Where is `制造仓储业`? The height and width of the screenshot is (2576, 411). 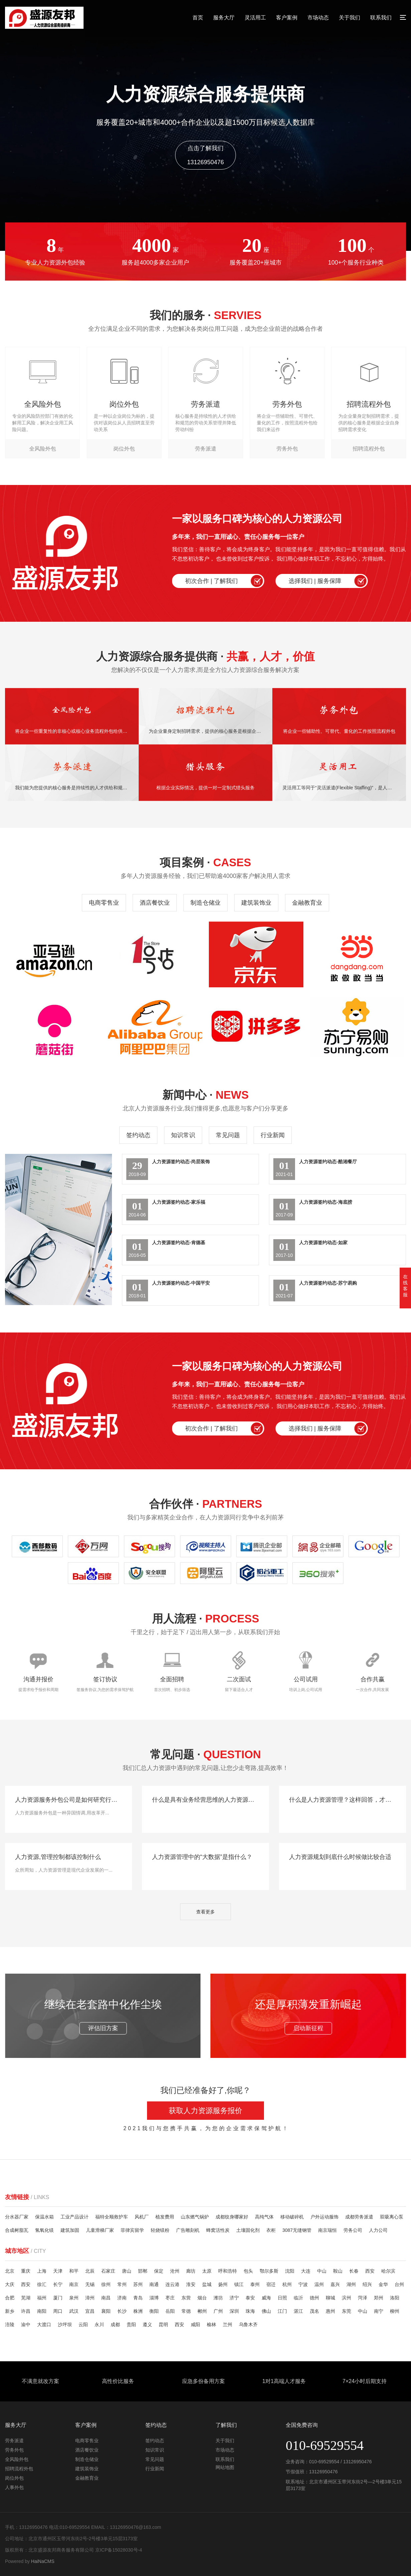 制造仓储业 is located at coordinates (205, 902).